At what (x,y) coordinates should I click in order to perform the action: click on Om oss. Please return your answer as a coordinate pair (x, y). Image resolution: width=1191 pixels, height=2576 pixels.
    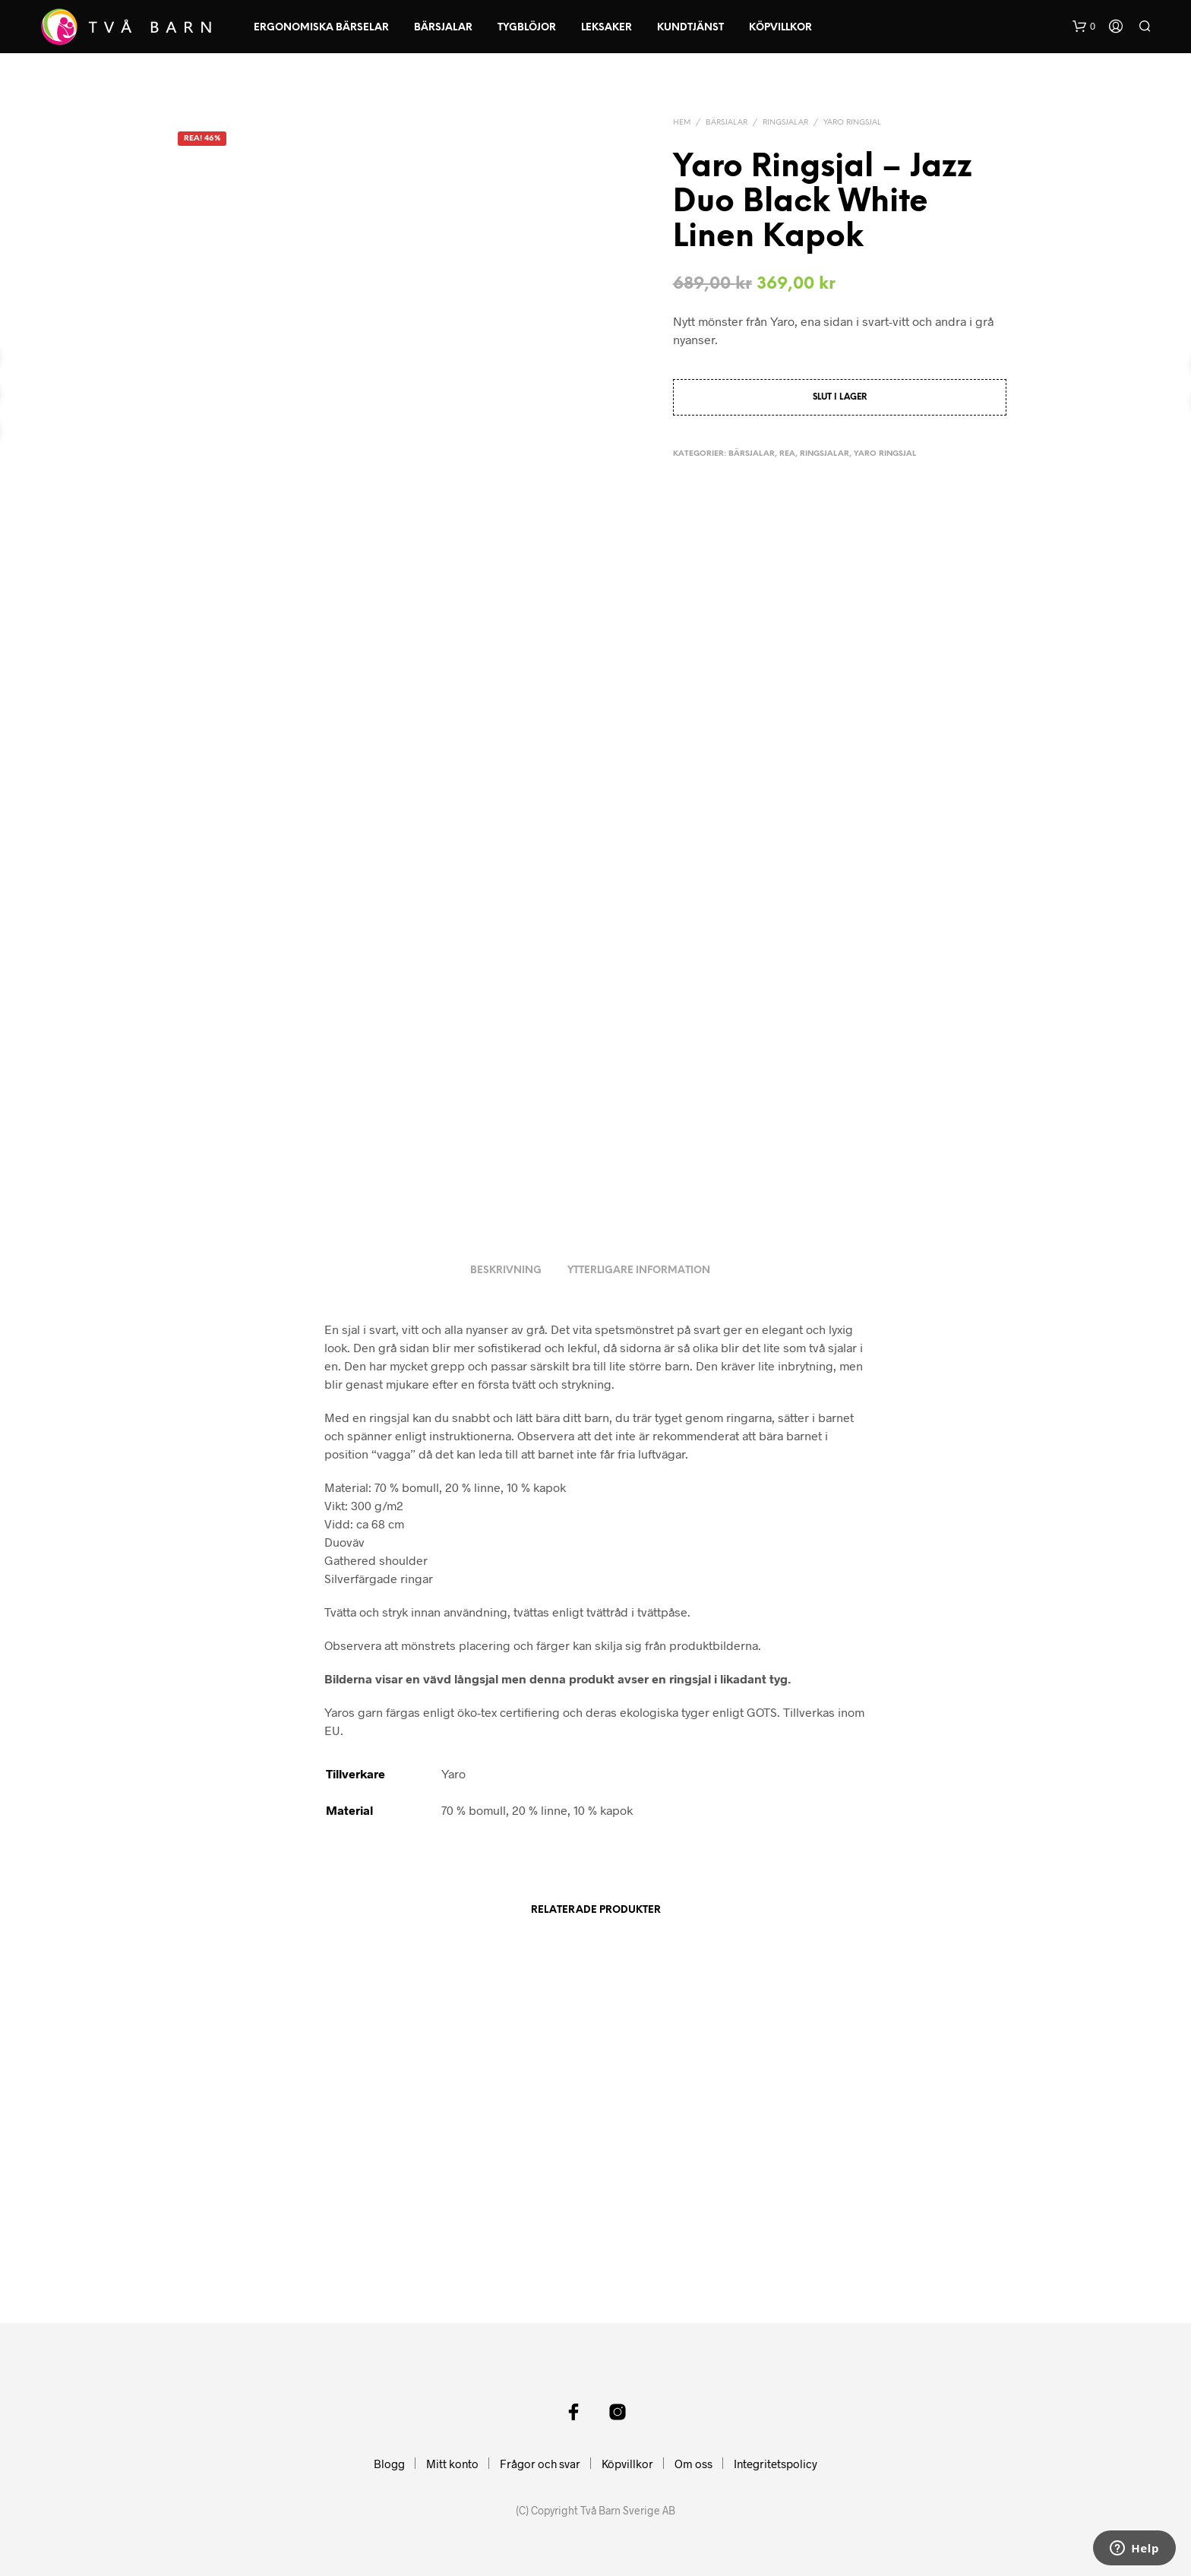
    Looking at the image, I should click on (693, 2463).